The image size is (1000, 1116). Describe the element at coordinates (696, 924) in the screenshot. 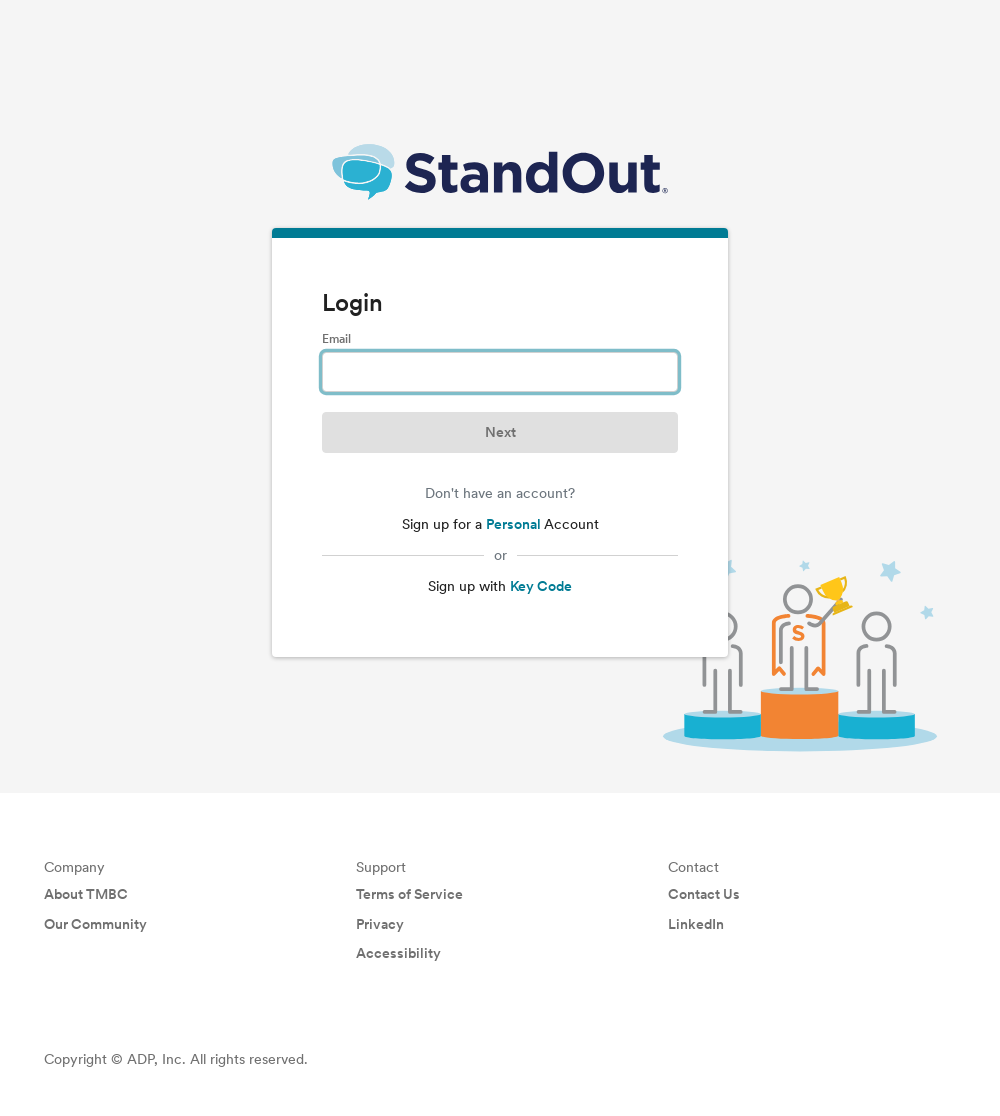

I see `LinkedIn` at that location.